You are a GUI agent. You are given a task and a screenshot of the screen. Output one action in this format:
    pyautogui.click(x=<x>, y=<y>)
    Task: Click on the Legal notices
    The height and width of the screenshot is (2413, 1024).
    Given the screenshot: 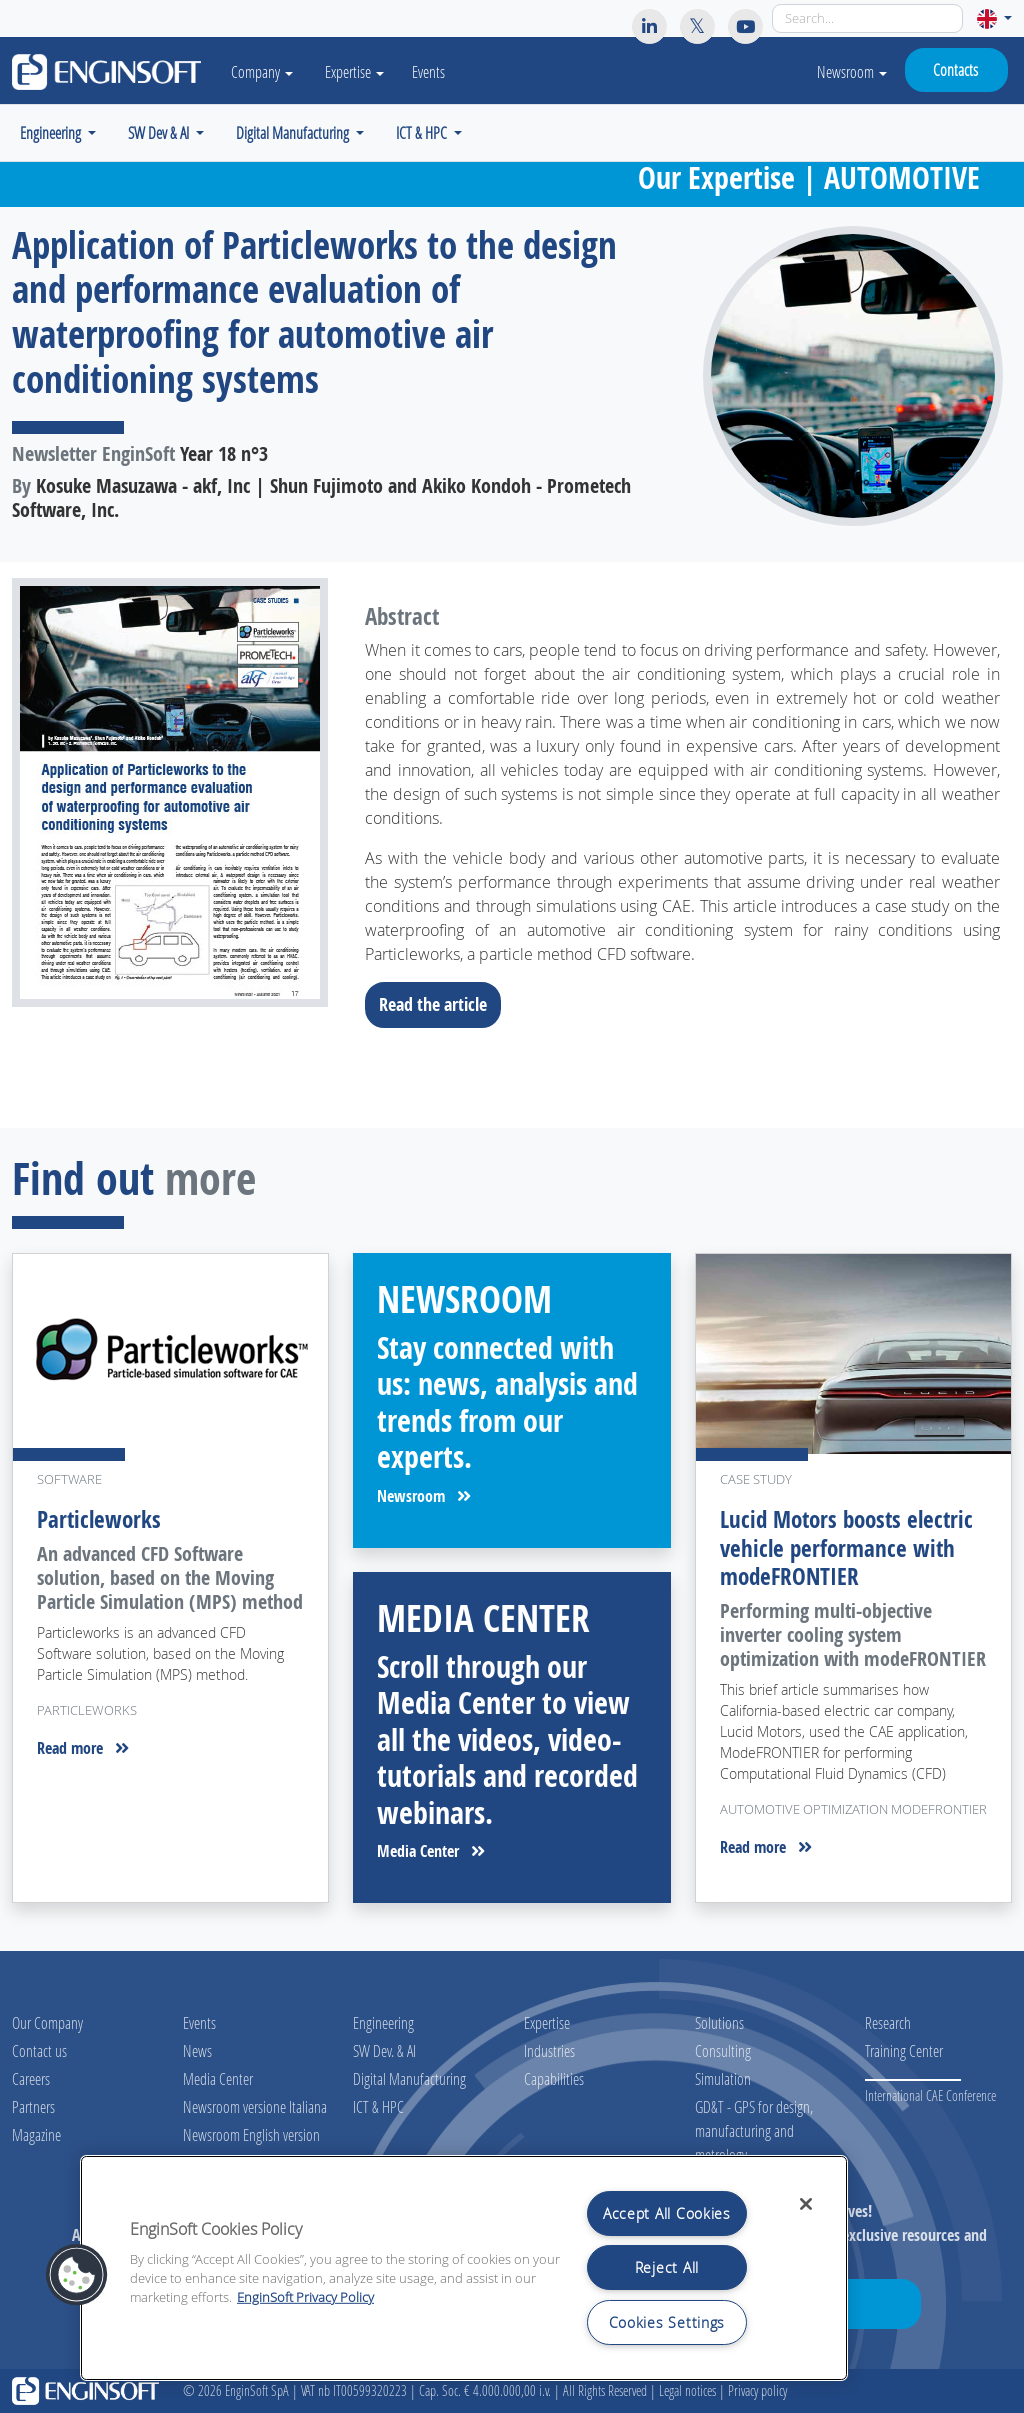 What is the action you would take?
    pyautogui.click(x=687, y=2390)
    